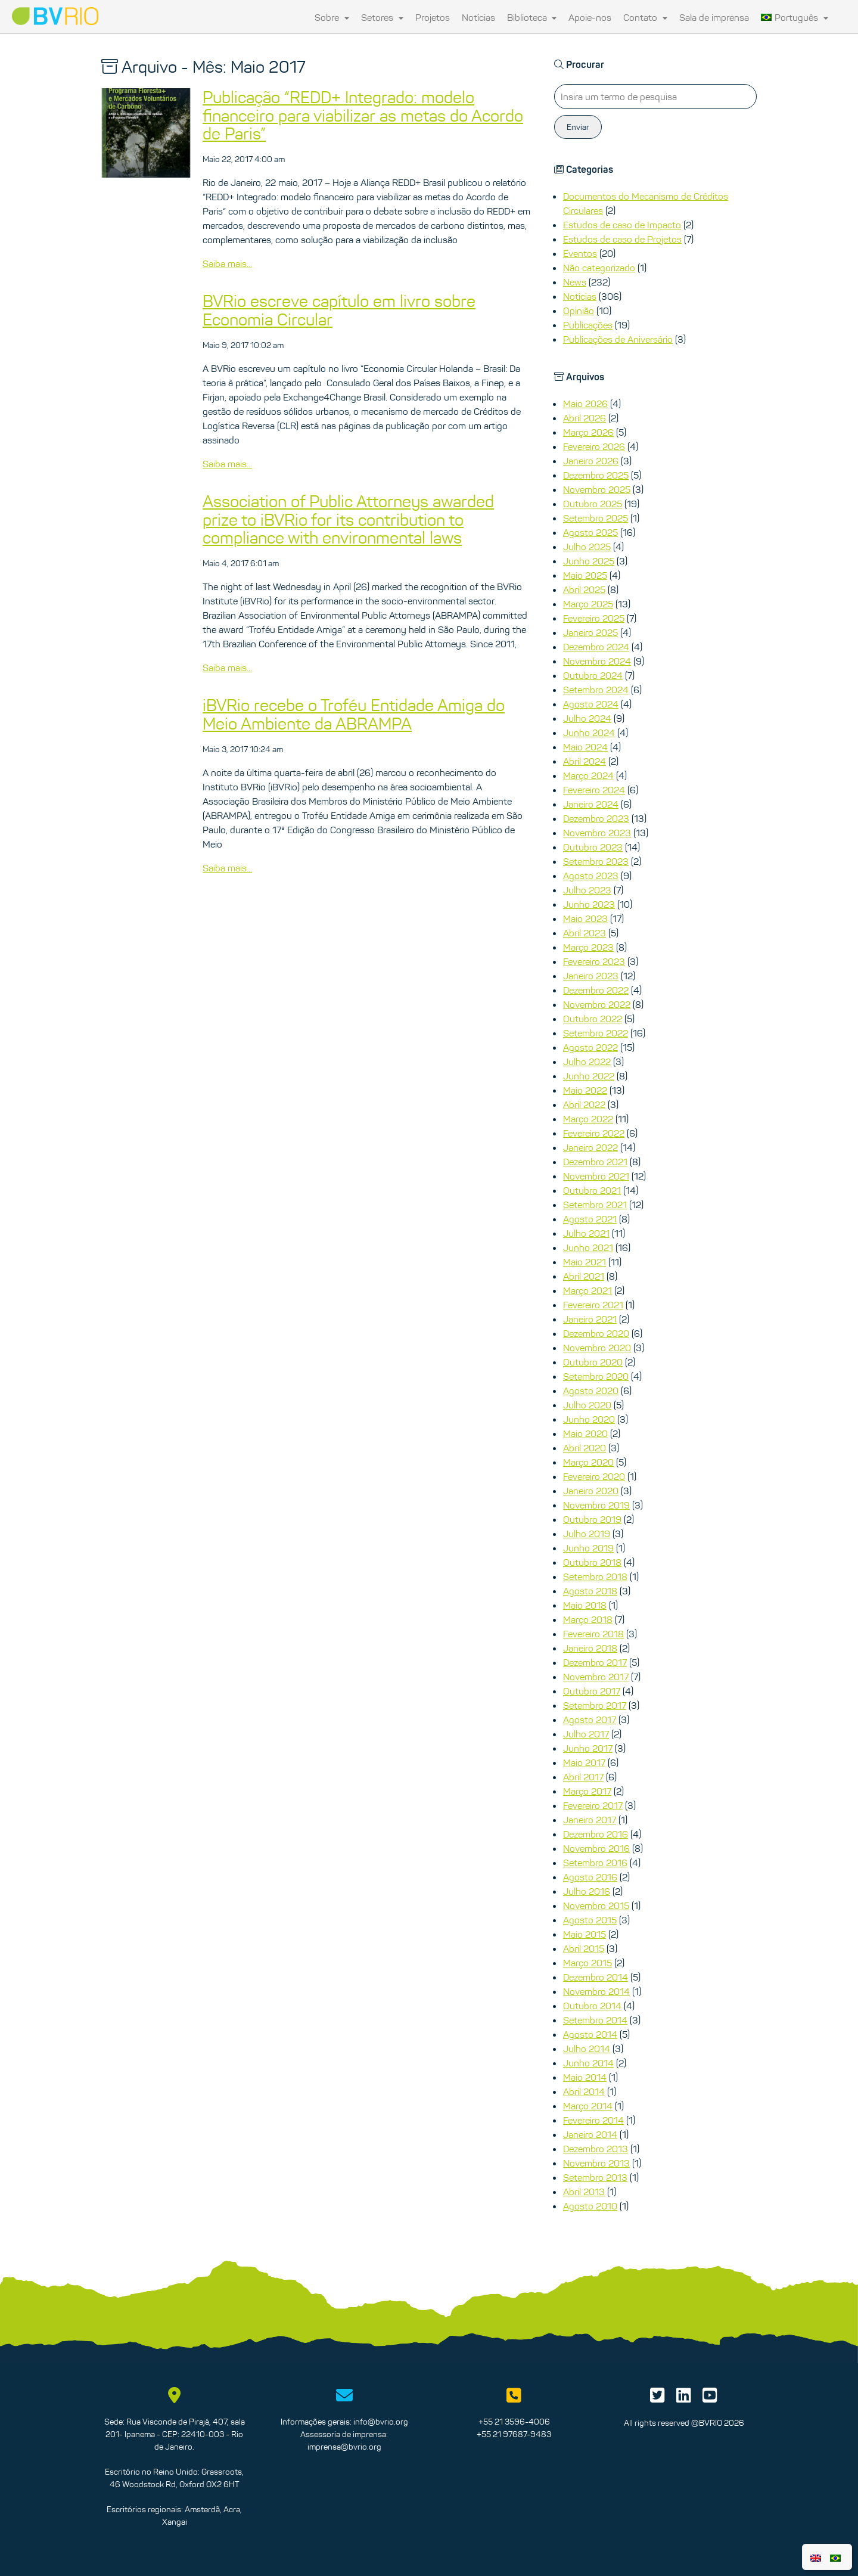 This screenshot has width=858, height=2576. What do you see at coordinates (588, 1548) in the screenshot?
I see `Junho 2019` at bounding box center [588, 1548].